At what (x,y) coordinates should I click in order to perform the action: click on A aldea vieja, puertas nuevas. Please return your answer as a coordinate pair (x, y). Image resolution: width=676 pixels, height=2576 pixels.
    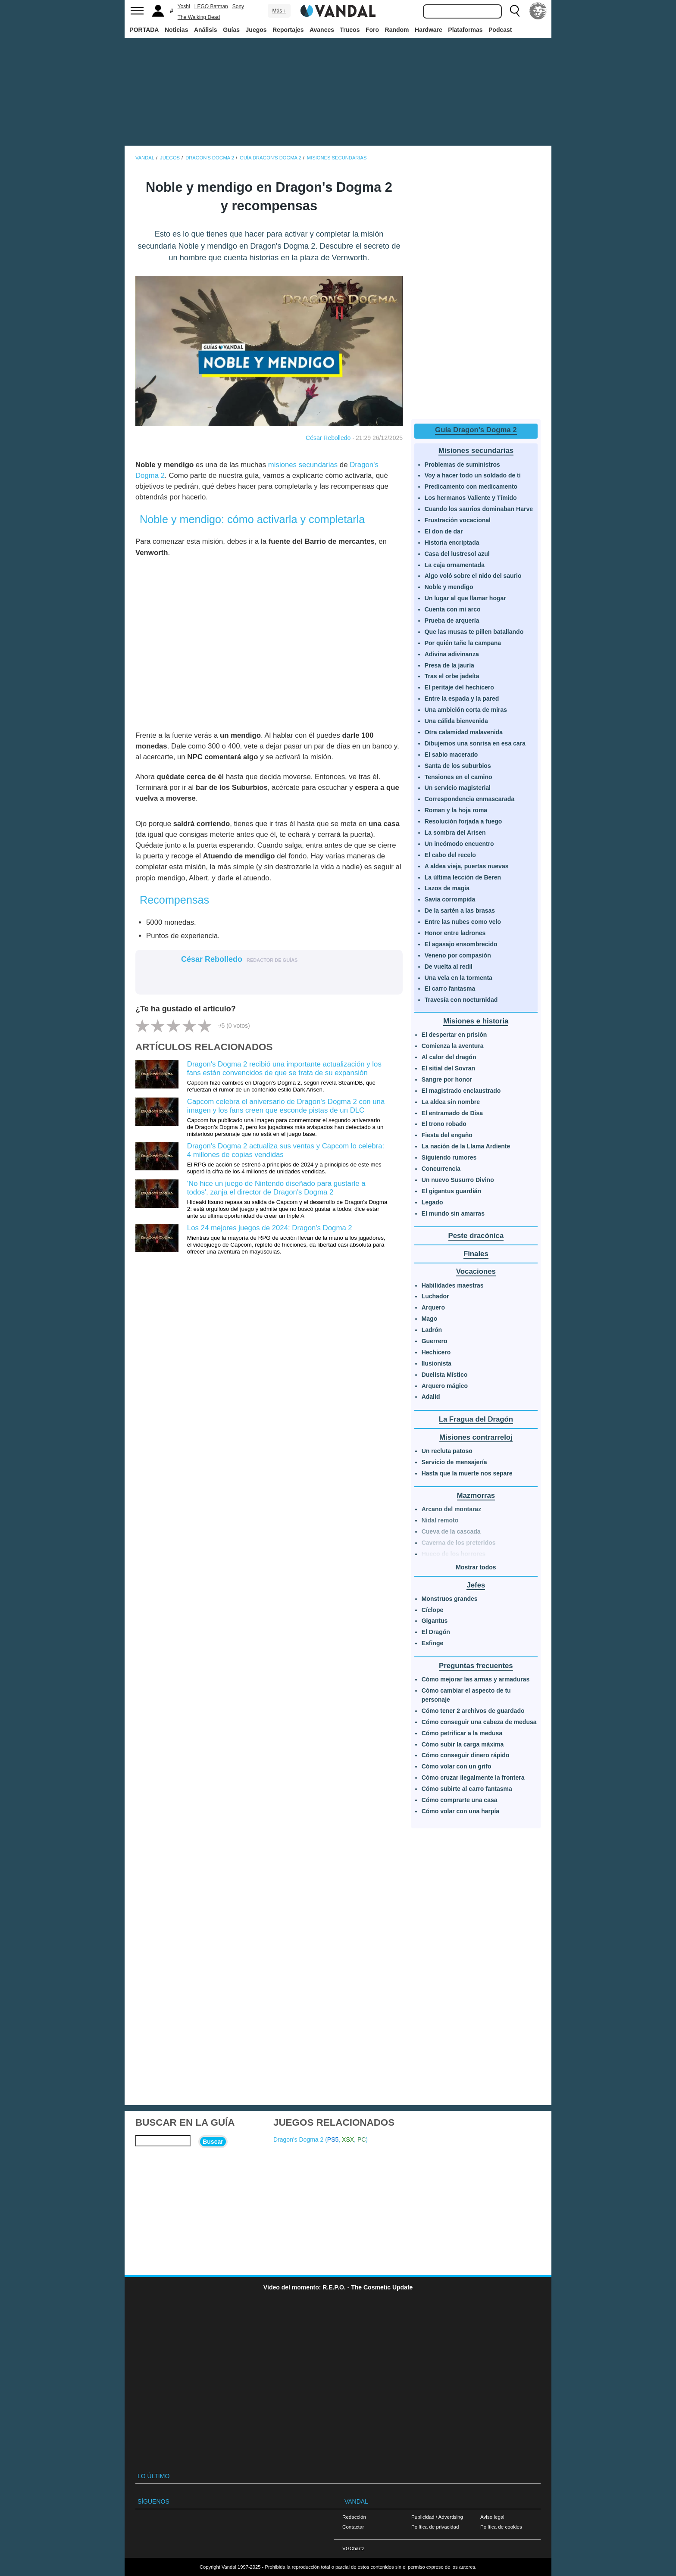
    Looking at the image, I should click on (467, 866).